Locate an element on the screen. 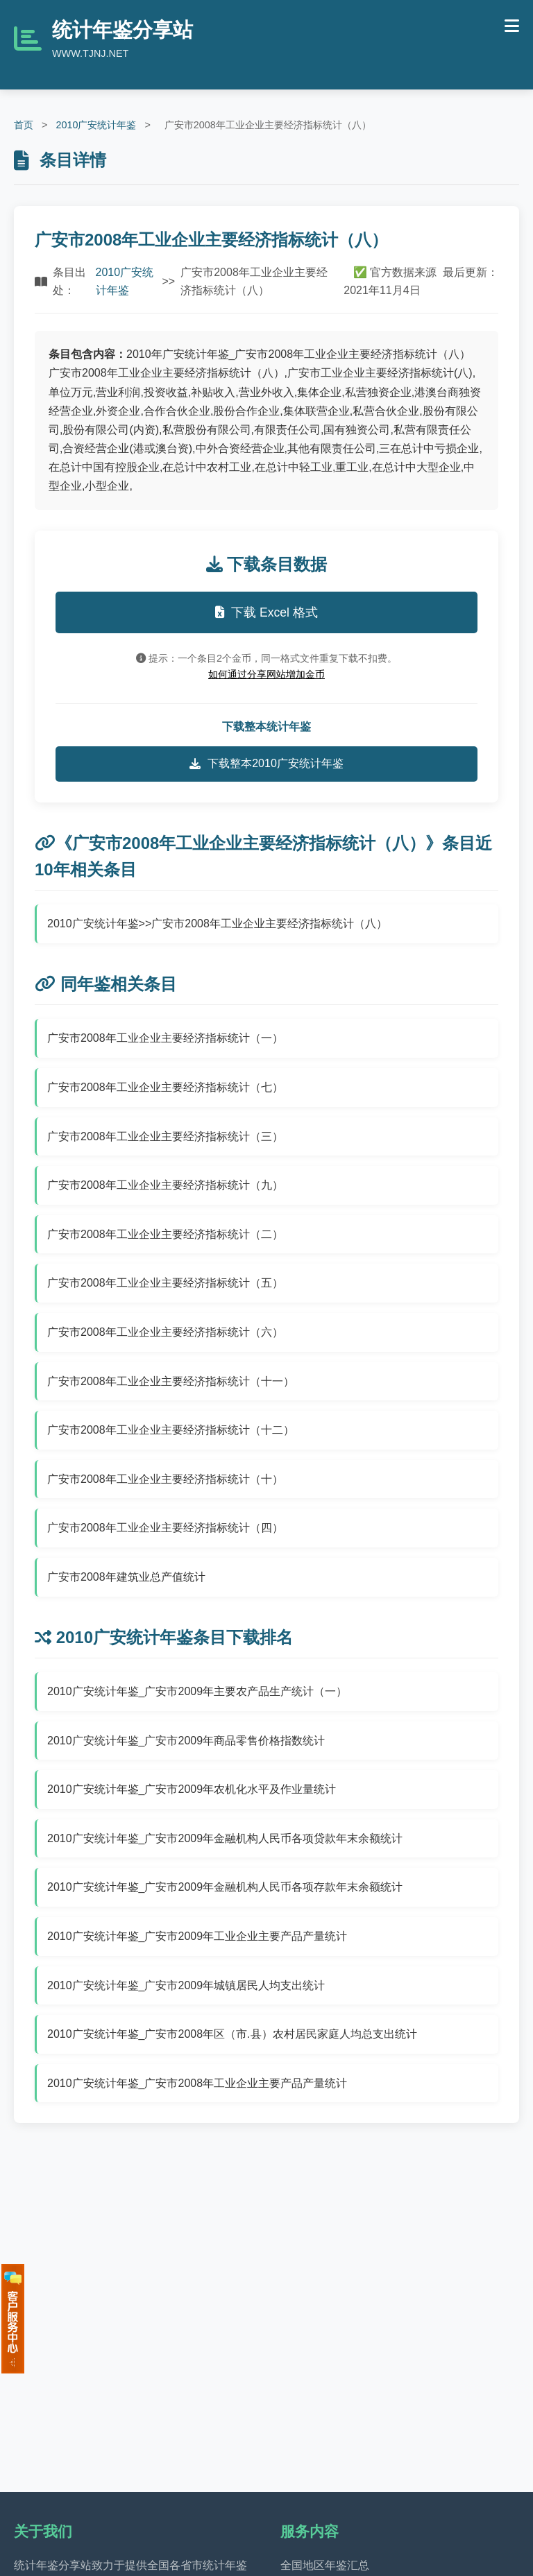 The image size is (533, 2576). 2010广安统计年鉴 is located at coordinates (96, 124).